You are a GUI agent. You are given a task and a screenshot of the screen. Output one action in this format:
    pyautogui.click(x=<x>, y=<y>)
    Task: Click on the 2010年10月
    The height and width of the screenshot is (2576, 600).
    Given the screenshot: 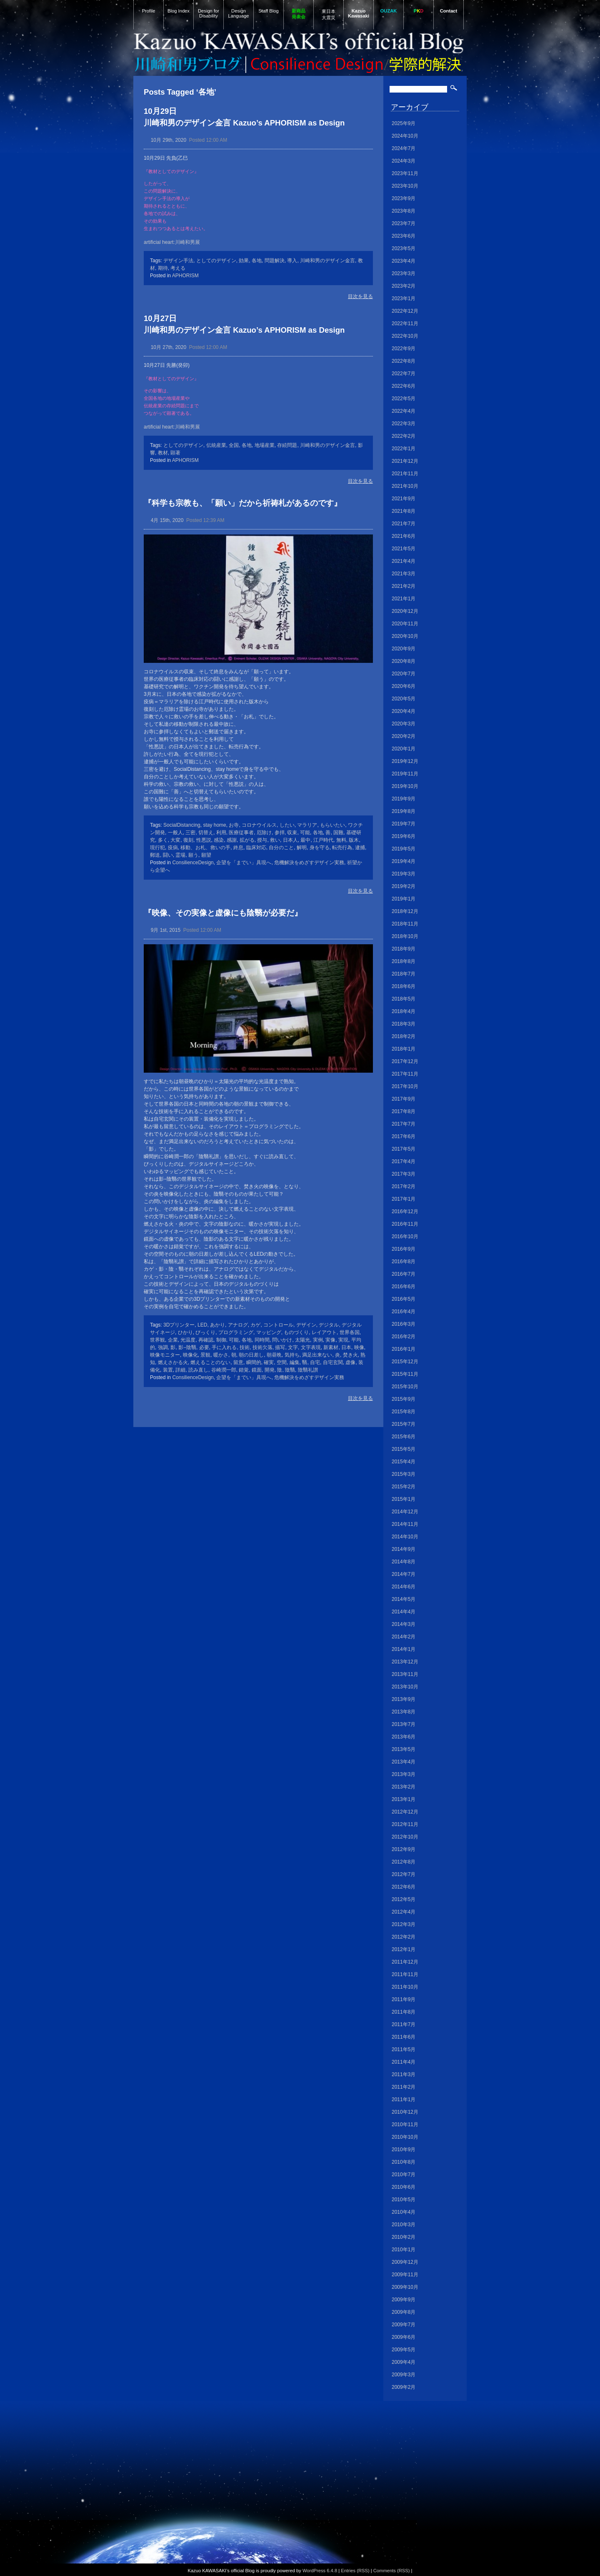 What is the action you would take?
    pyautogui.click(x=405, y=2137)
    